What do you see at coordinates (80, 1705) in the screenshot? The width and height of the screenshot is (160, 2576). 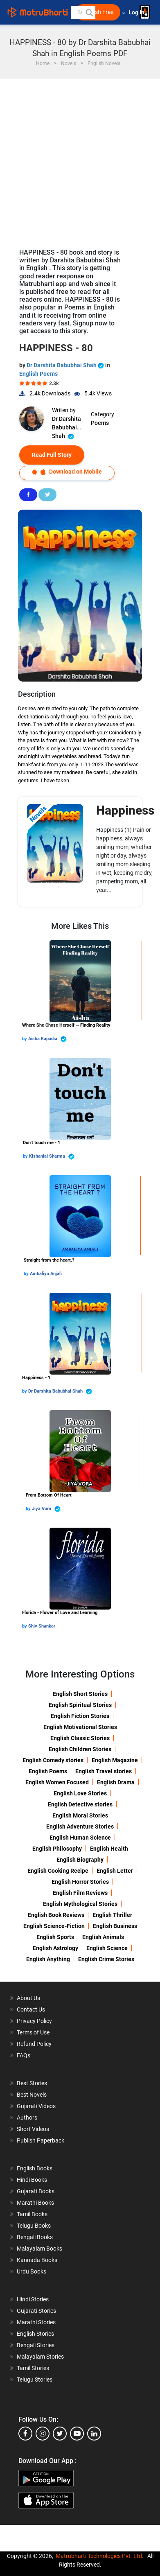 I see `English Spiritual Stories` at bounding box center [80, 1705].